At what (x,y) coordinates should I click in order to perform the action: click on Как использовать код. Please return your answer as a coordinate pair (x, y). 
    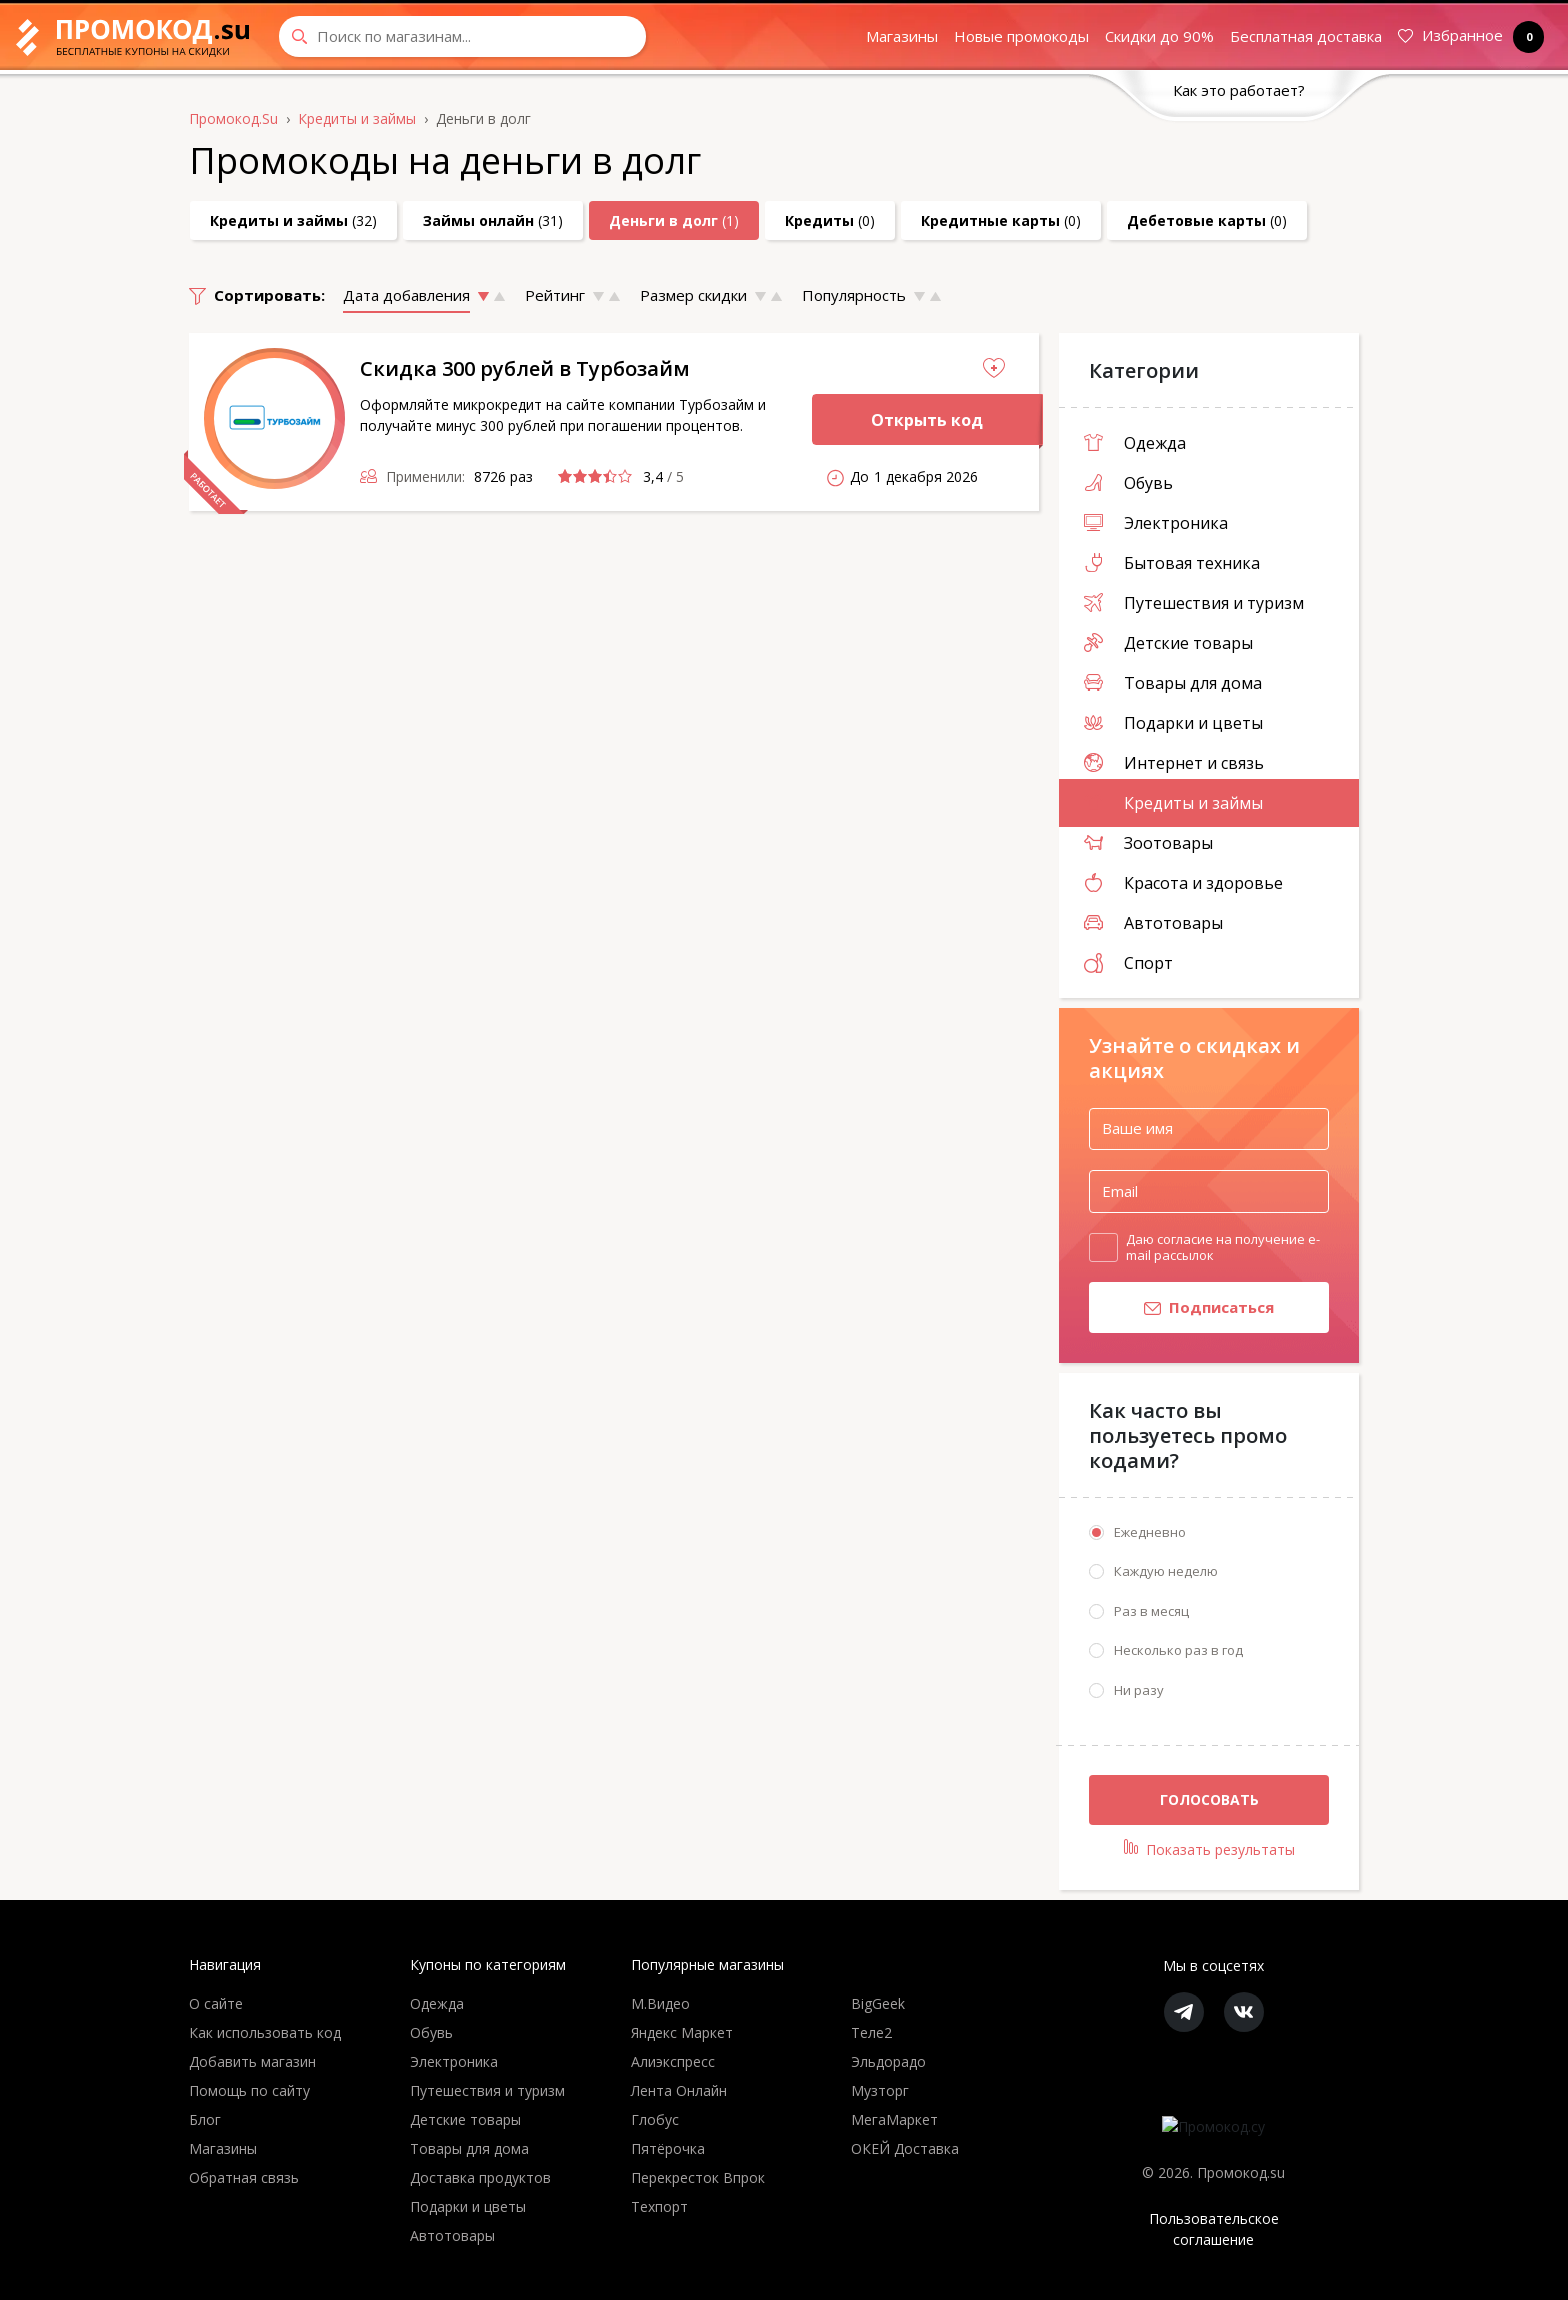
    Looking at the image, I should click on (265, 2032).